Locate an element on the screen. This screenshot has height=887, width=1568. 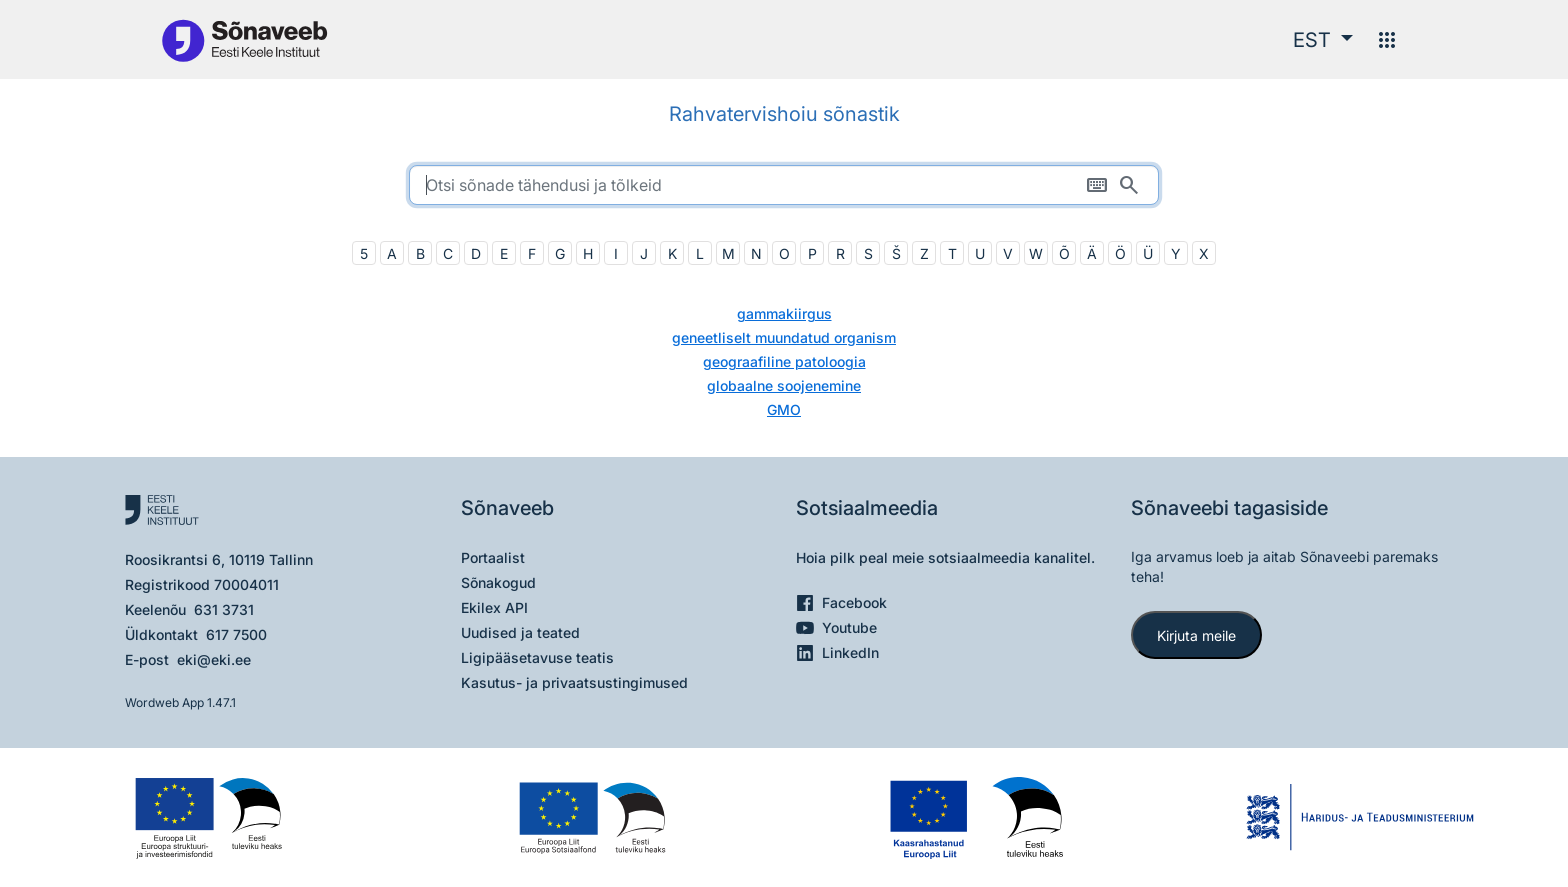
Ekilex API is located at coordinates (494, 607).